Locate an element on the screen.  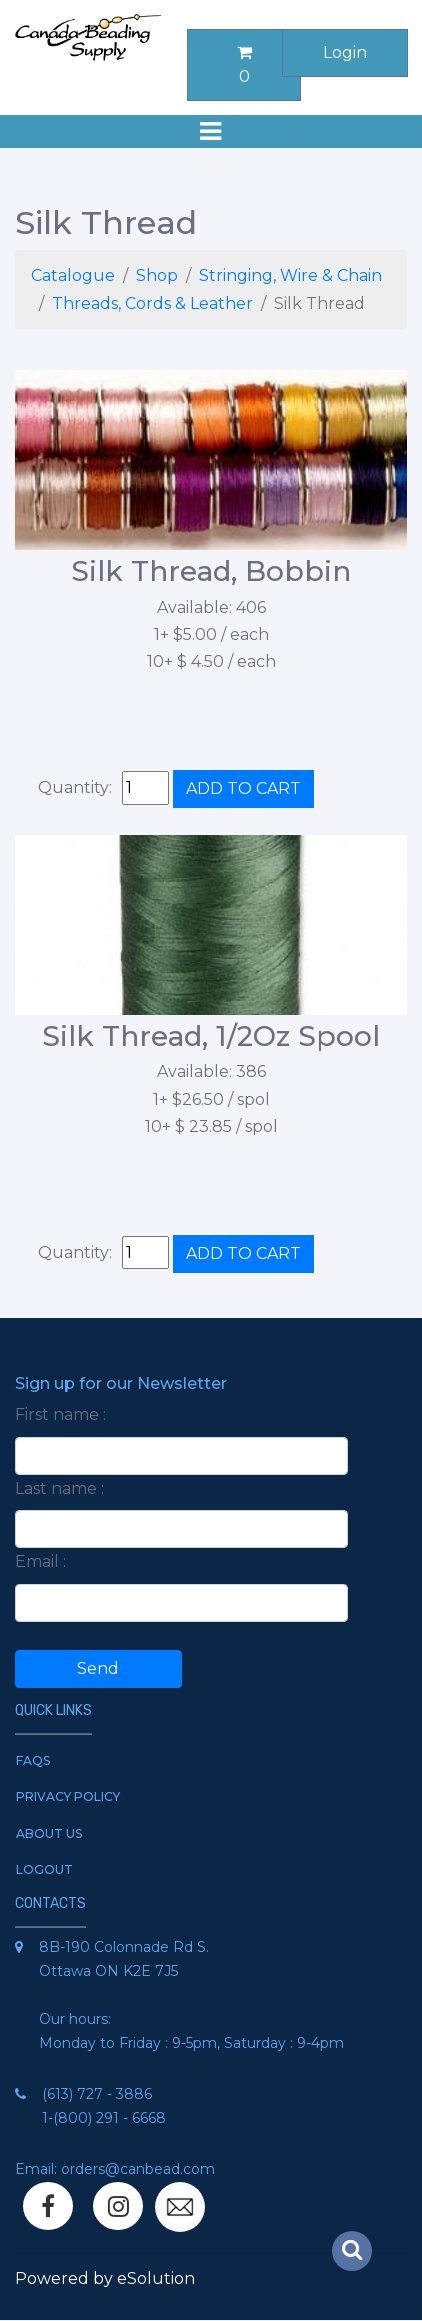
Threads, Cords & Leather is located at coordinates (152, 303).